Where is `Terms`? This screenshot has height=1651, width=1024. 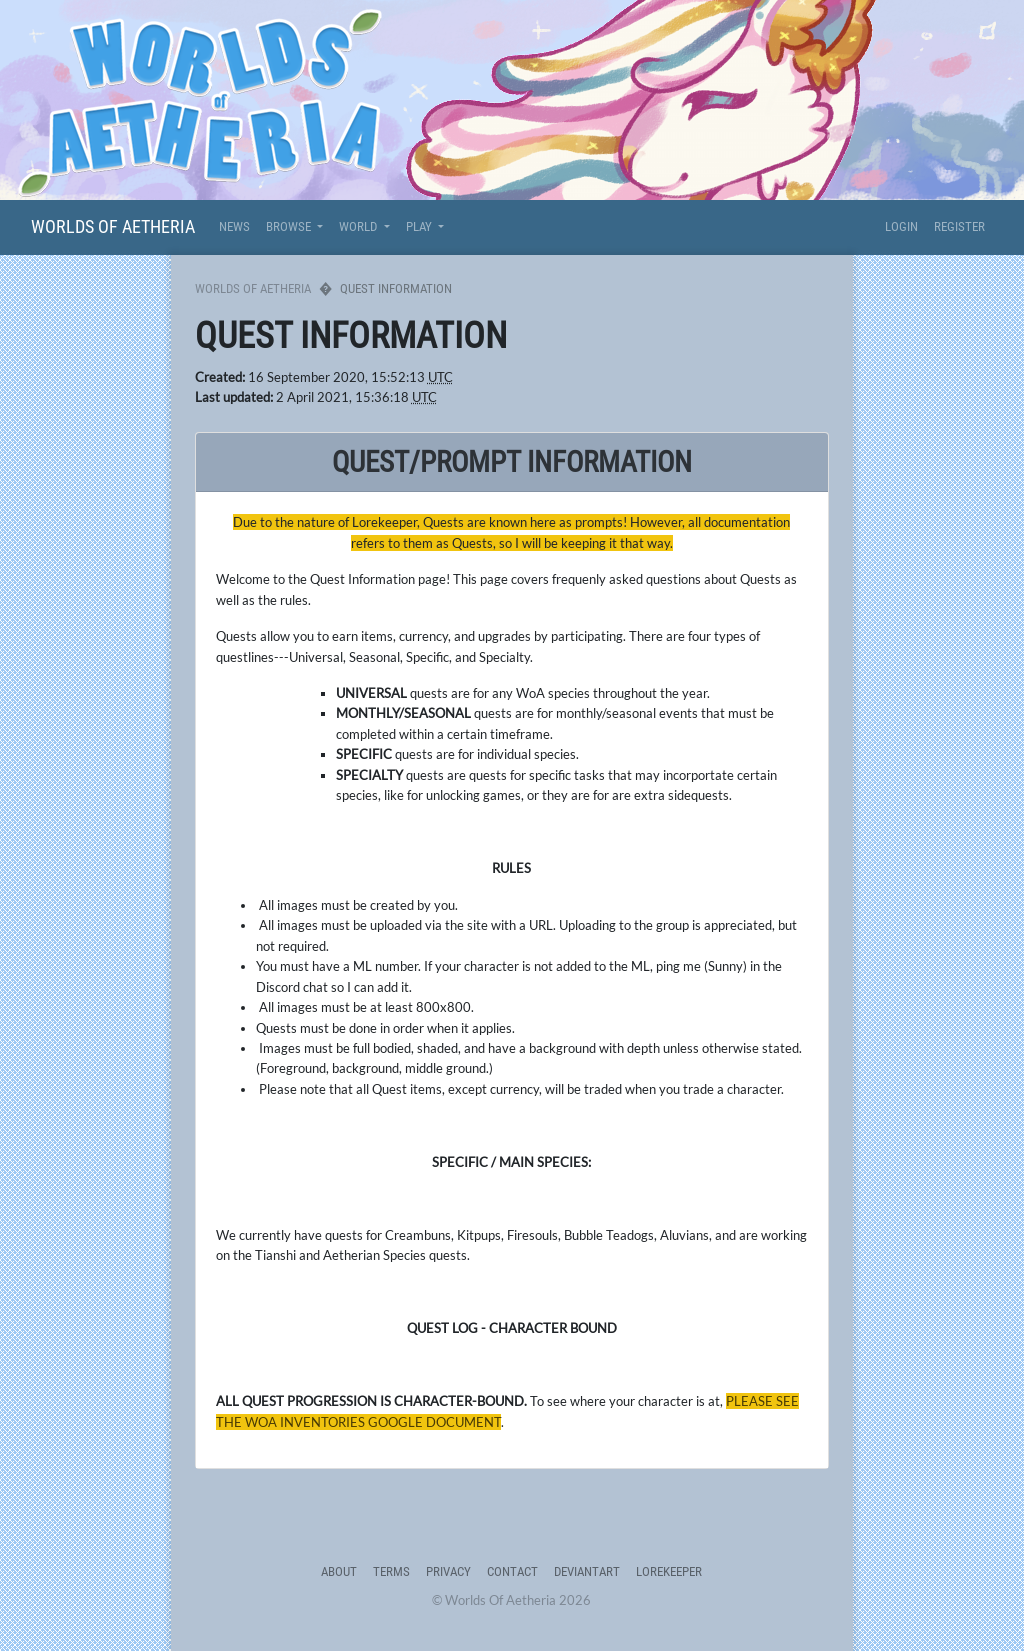
Terms is located at coordinates (391, 1571).